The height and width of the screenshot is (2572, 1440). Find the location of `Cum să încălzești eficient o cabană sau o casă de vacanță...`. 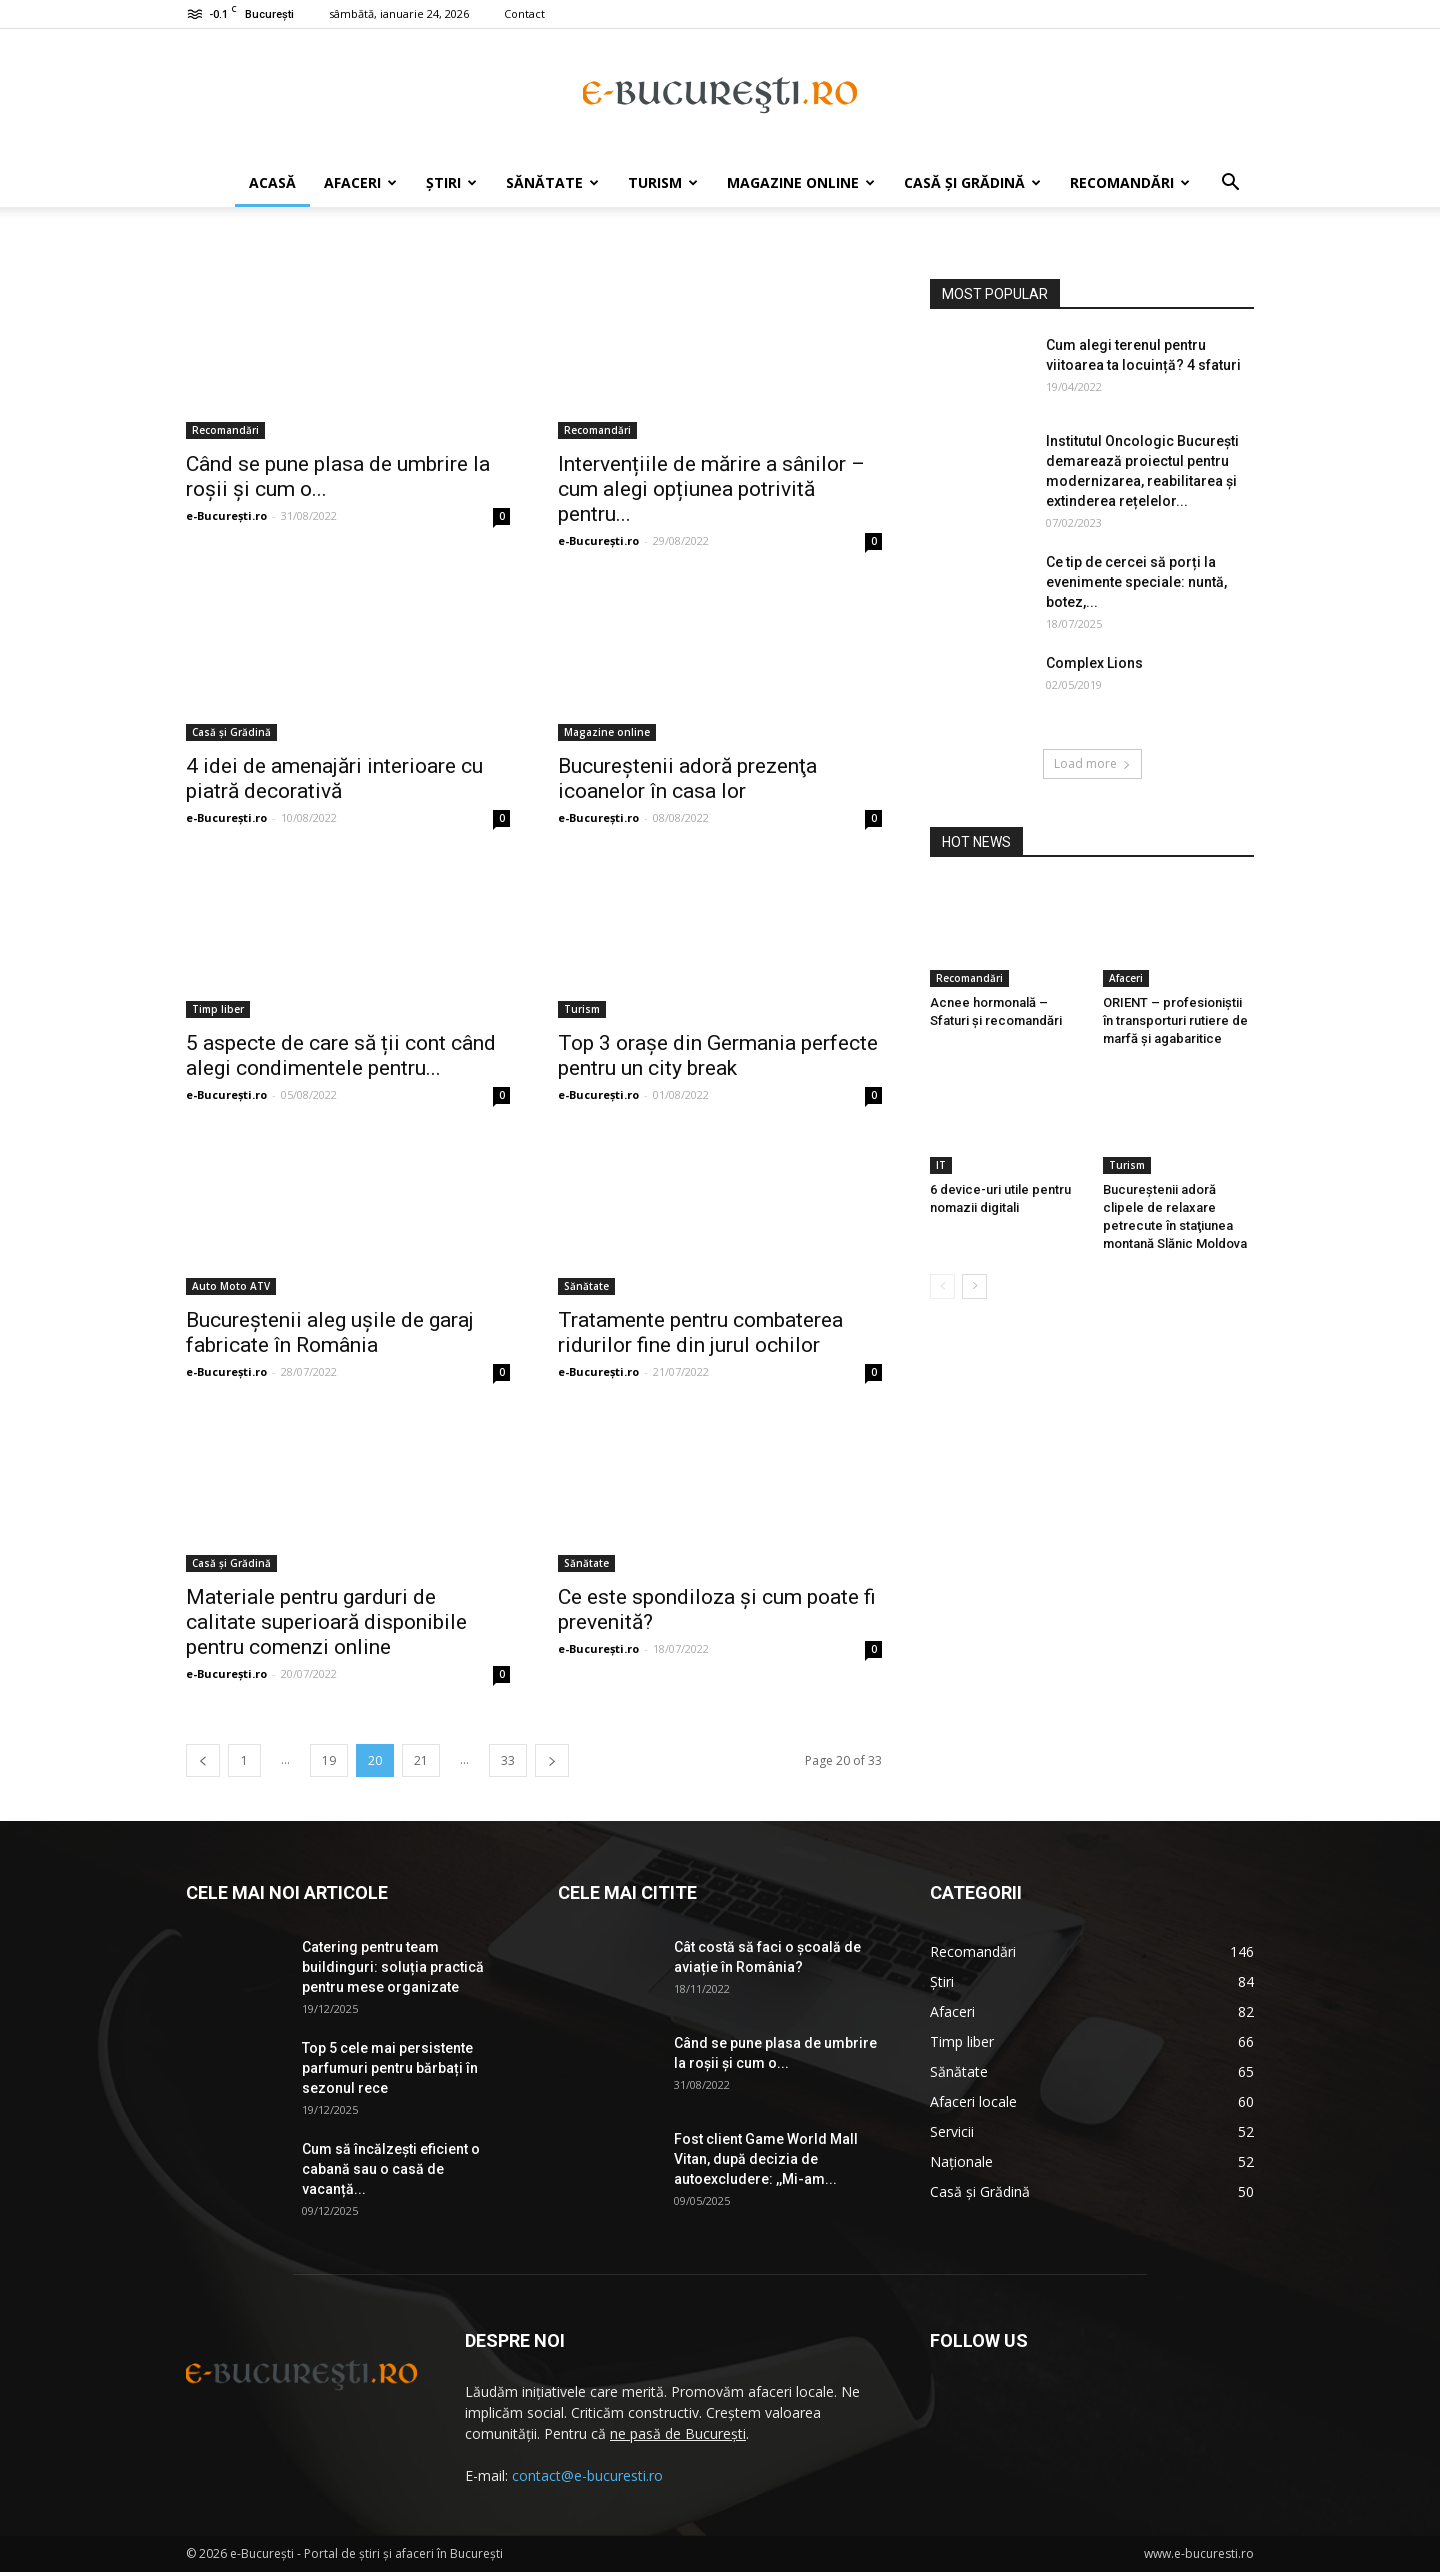

Cum să încălzești eficient o cabană sau o casă de vacanță... is located at coordinates (391, 2169).